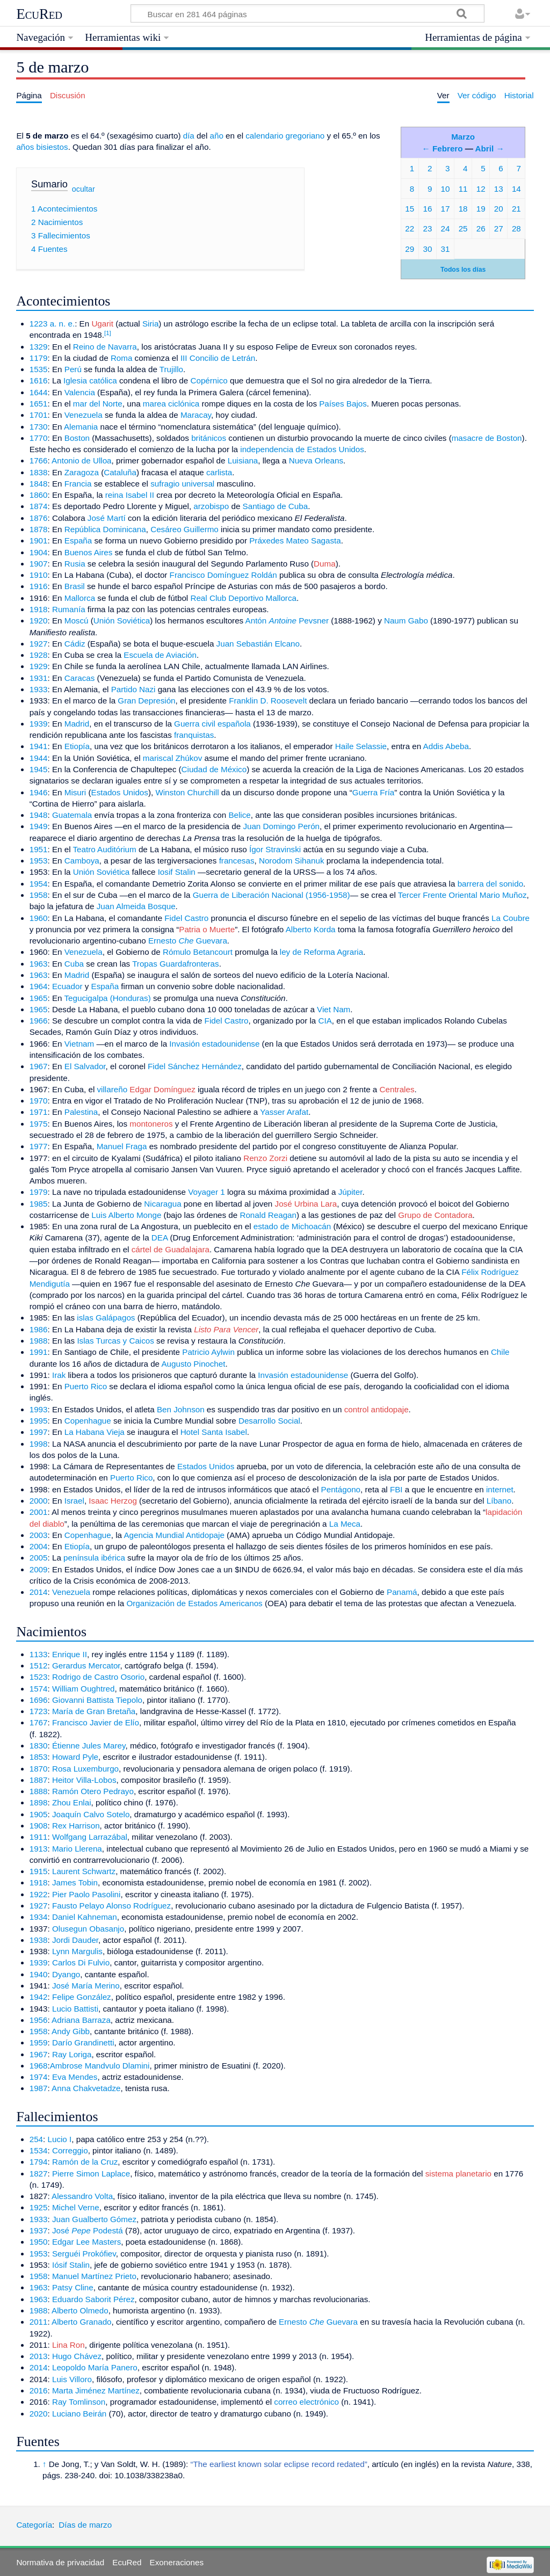  What do you see at coordinates (77, 1848) in the screenshot?
I see `Mario Llerena` at bounding box center [77, 1848].